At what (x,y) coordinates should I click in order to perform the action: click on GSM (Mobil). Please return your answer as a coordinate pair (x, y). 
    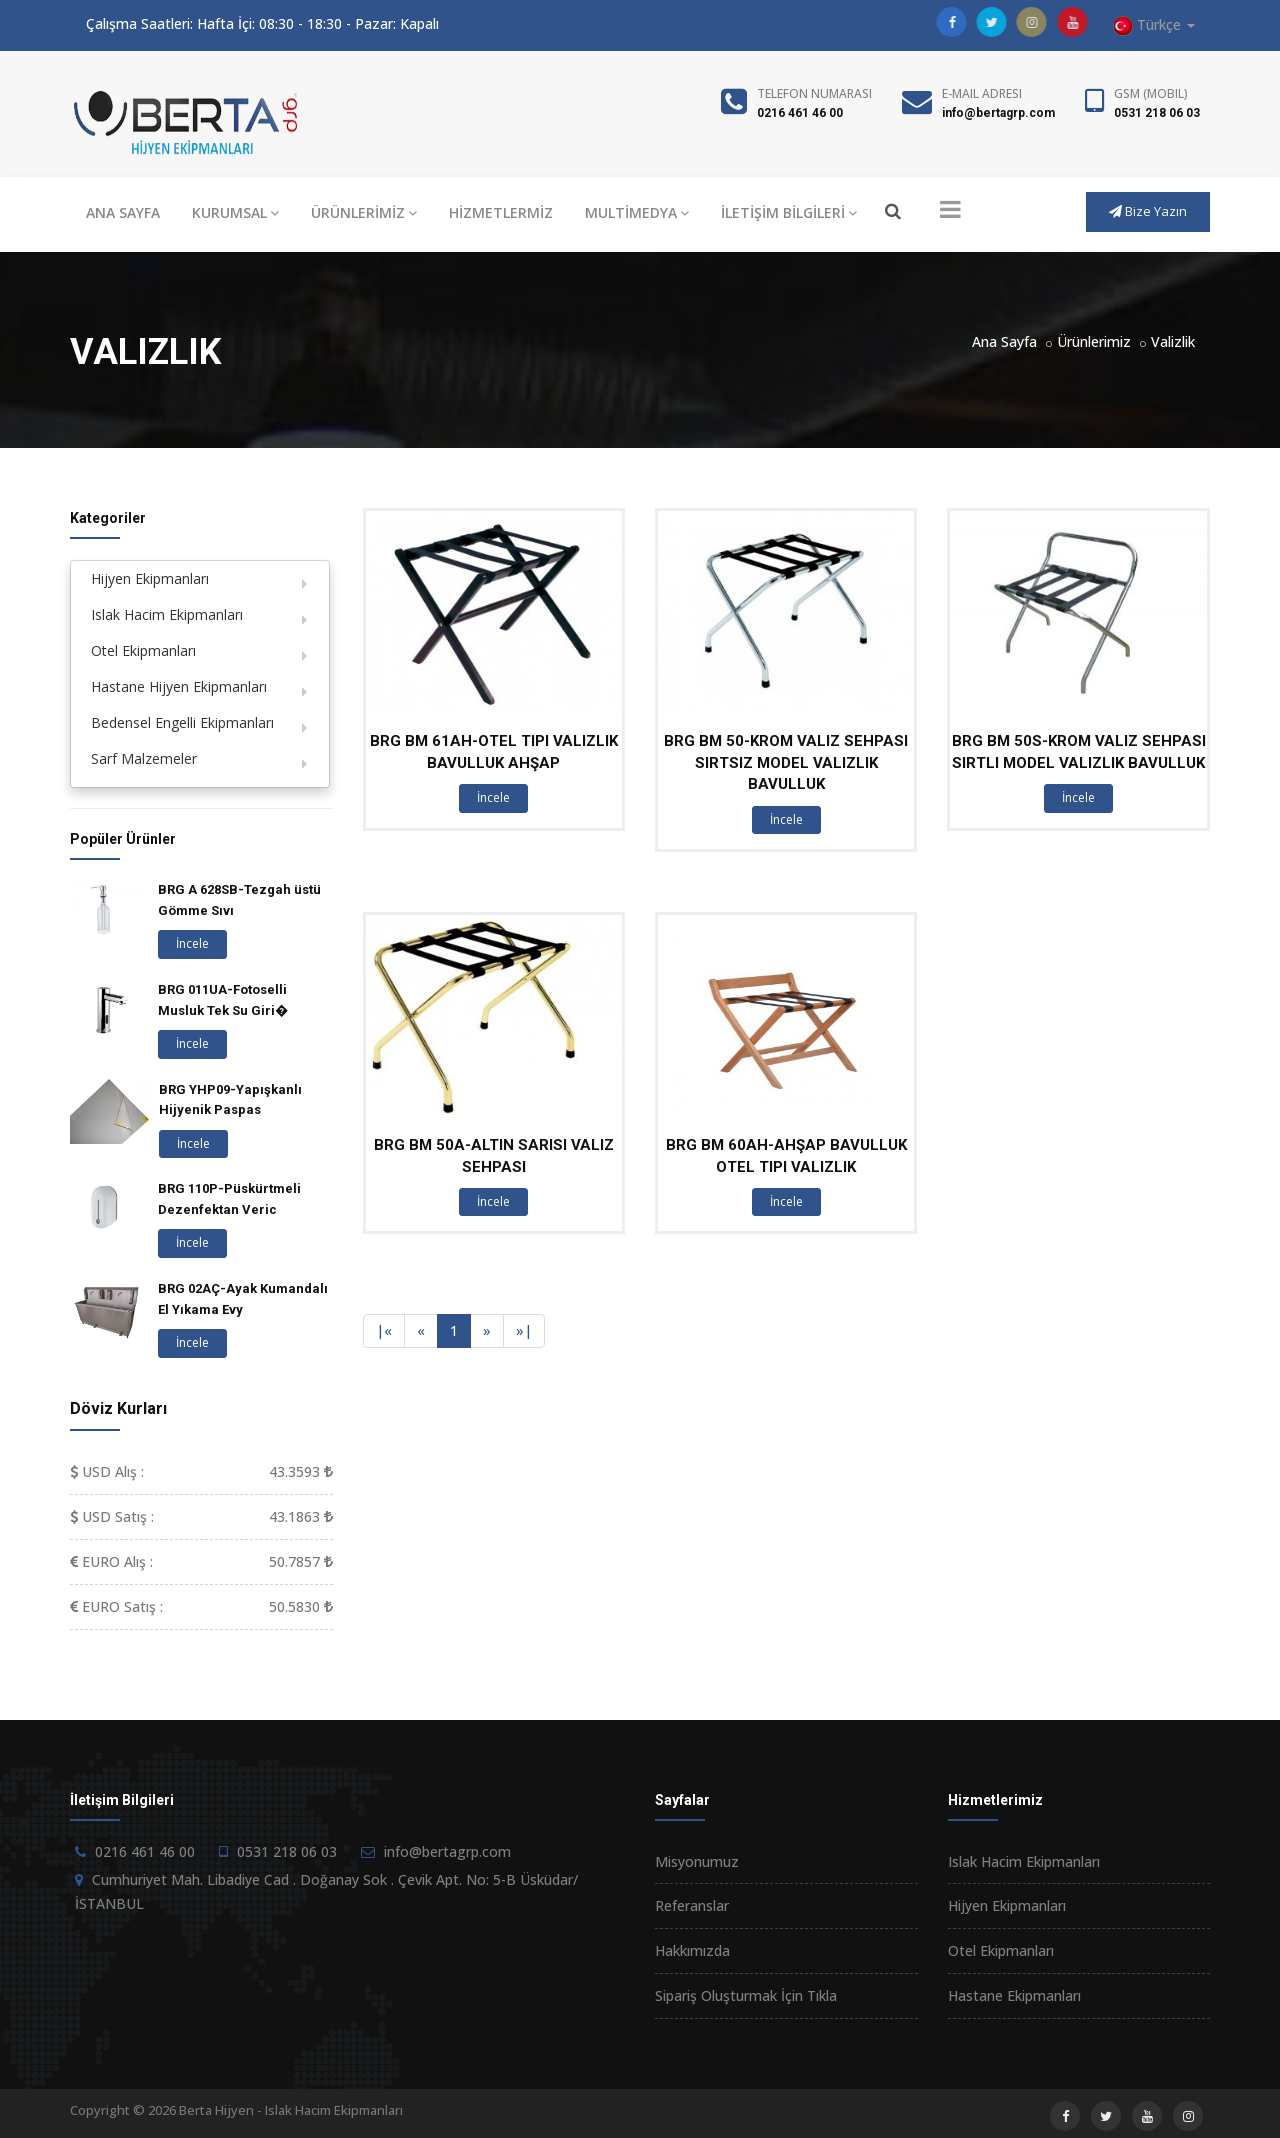
    Looking at the image, I should click on (1151, 93).